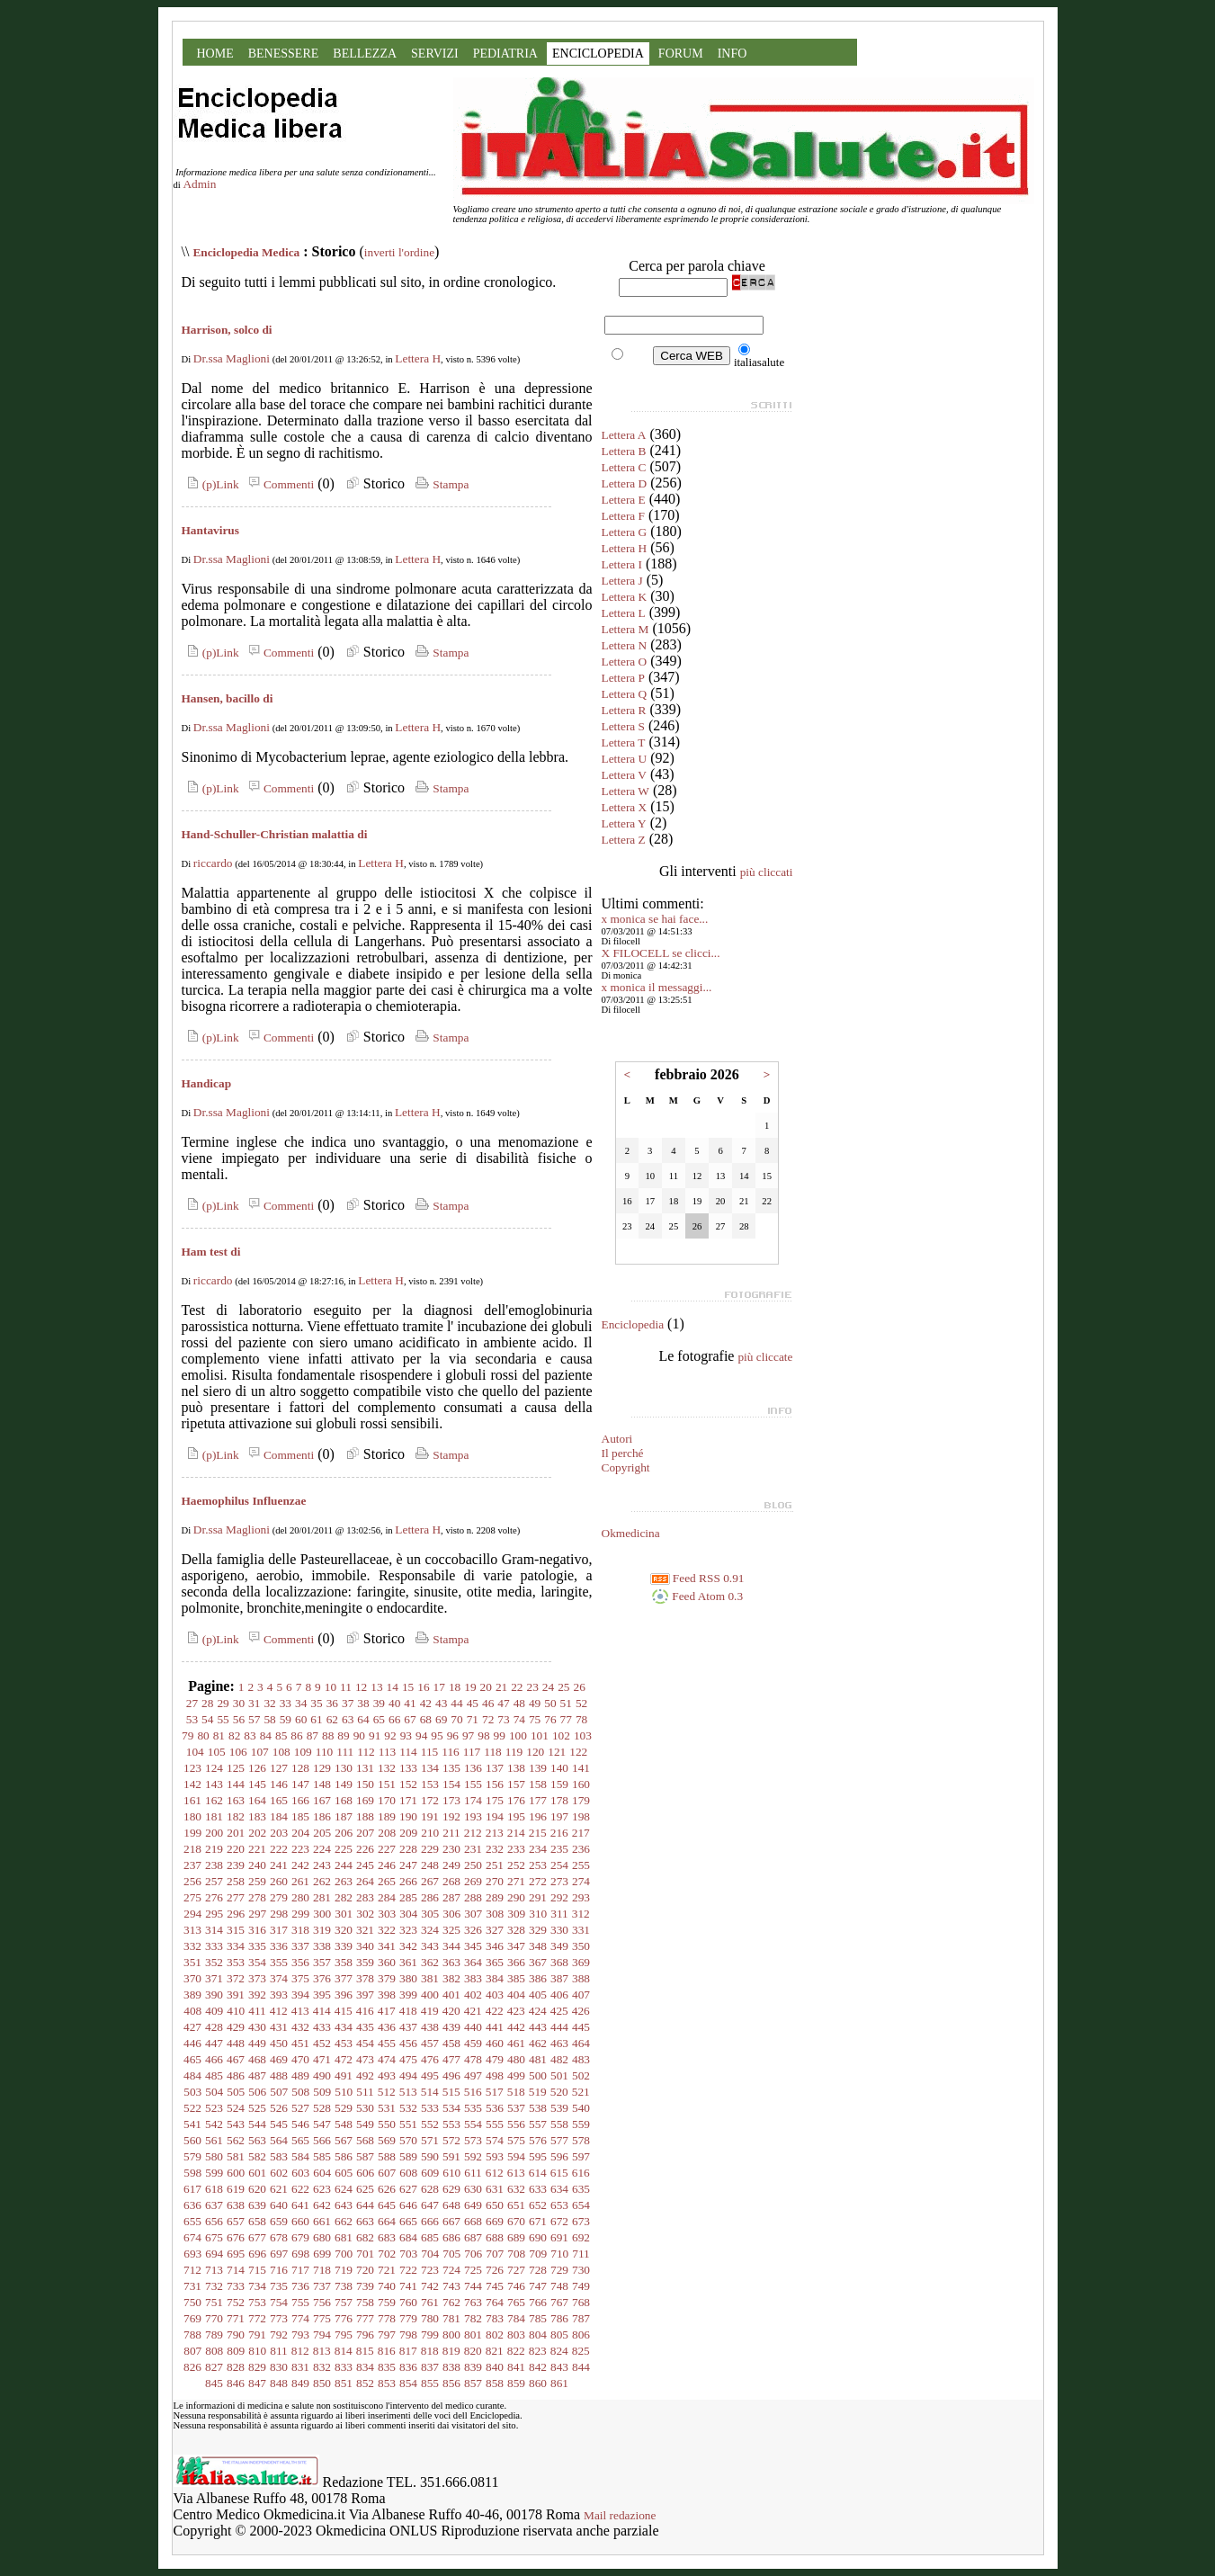 The height and width of the screenshot is (2576, 1215). What do you see at coordinates (456, 1703) in the screenshot?
I see `44` at bounding box center [456, 1703].